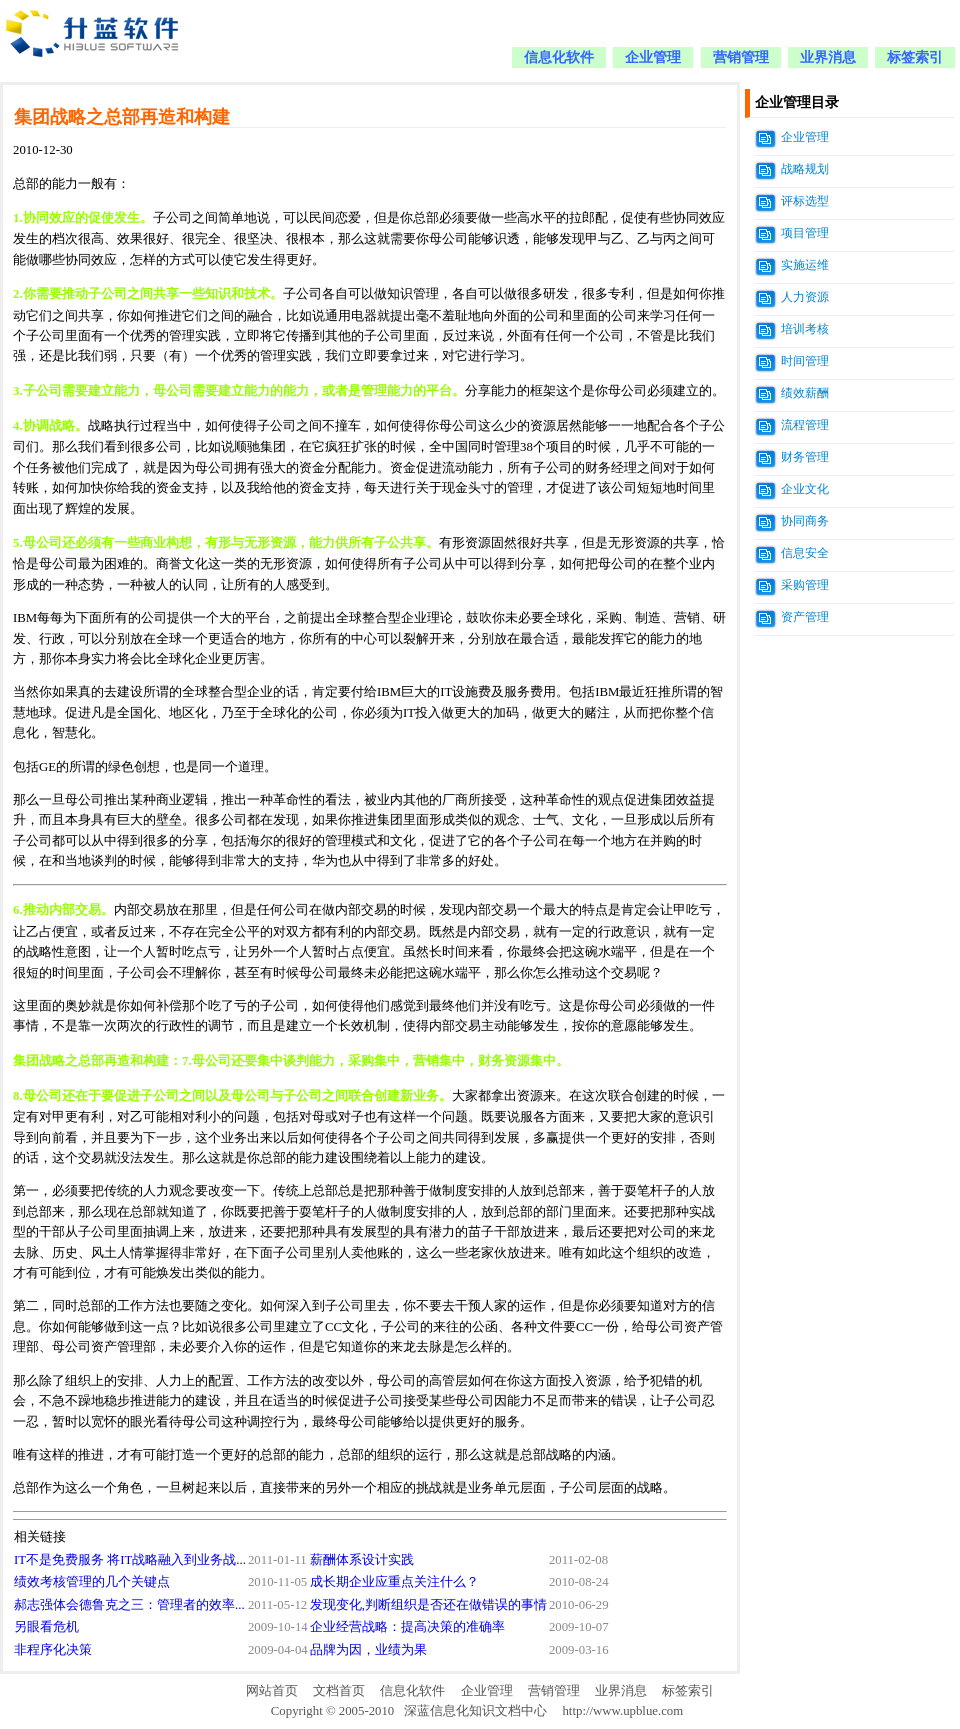 The image size is (960, 1729). What do you see at coordinates (915, 57) in the screenshot?
I see `标签索引` at bounding box center [915, 57].